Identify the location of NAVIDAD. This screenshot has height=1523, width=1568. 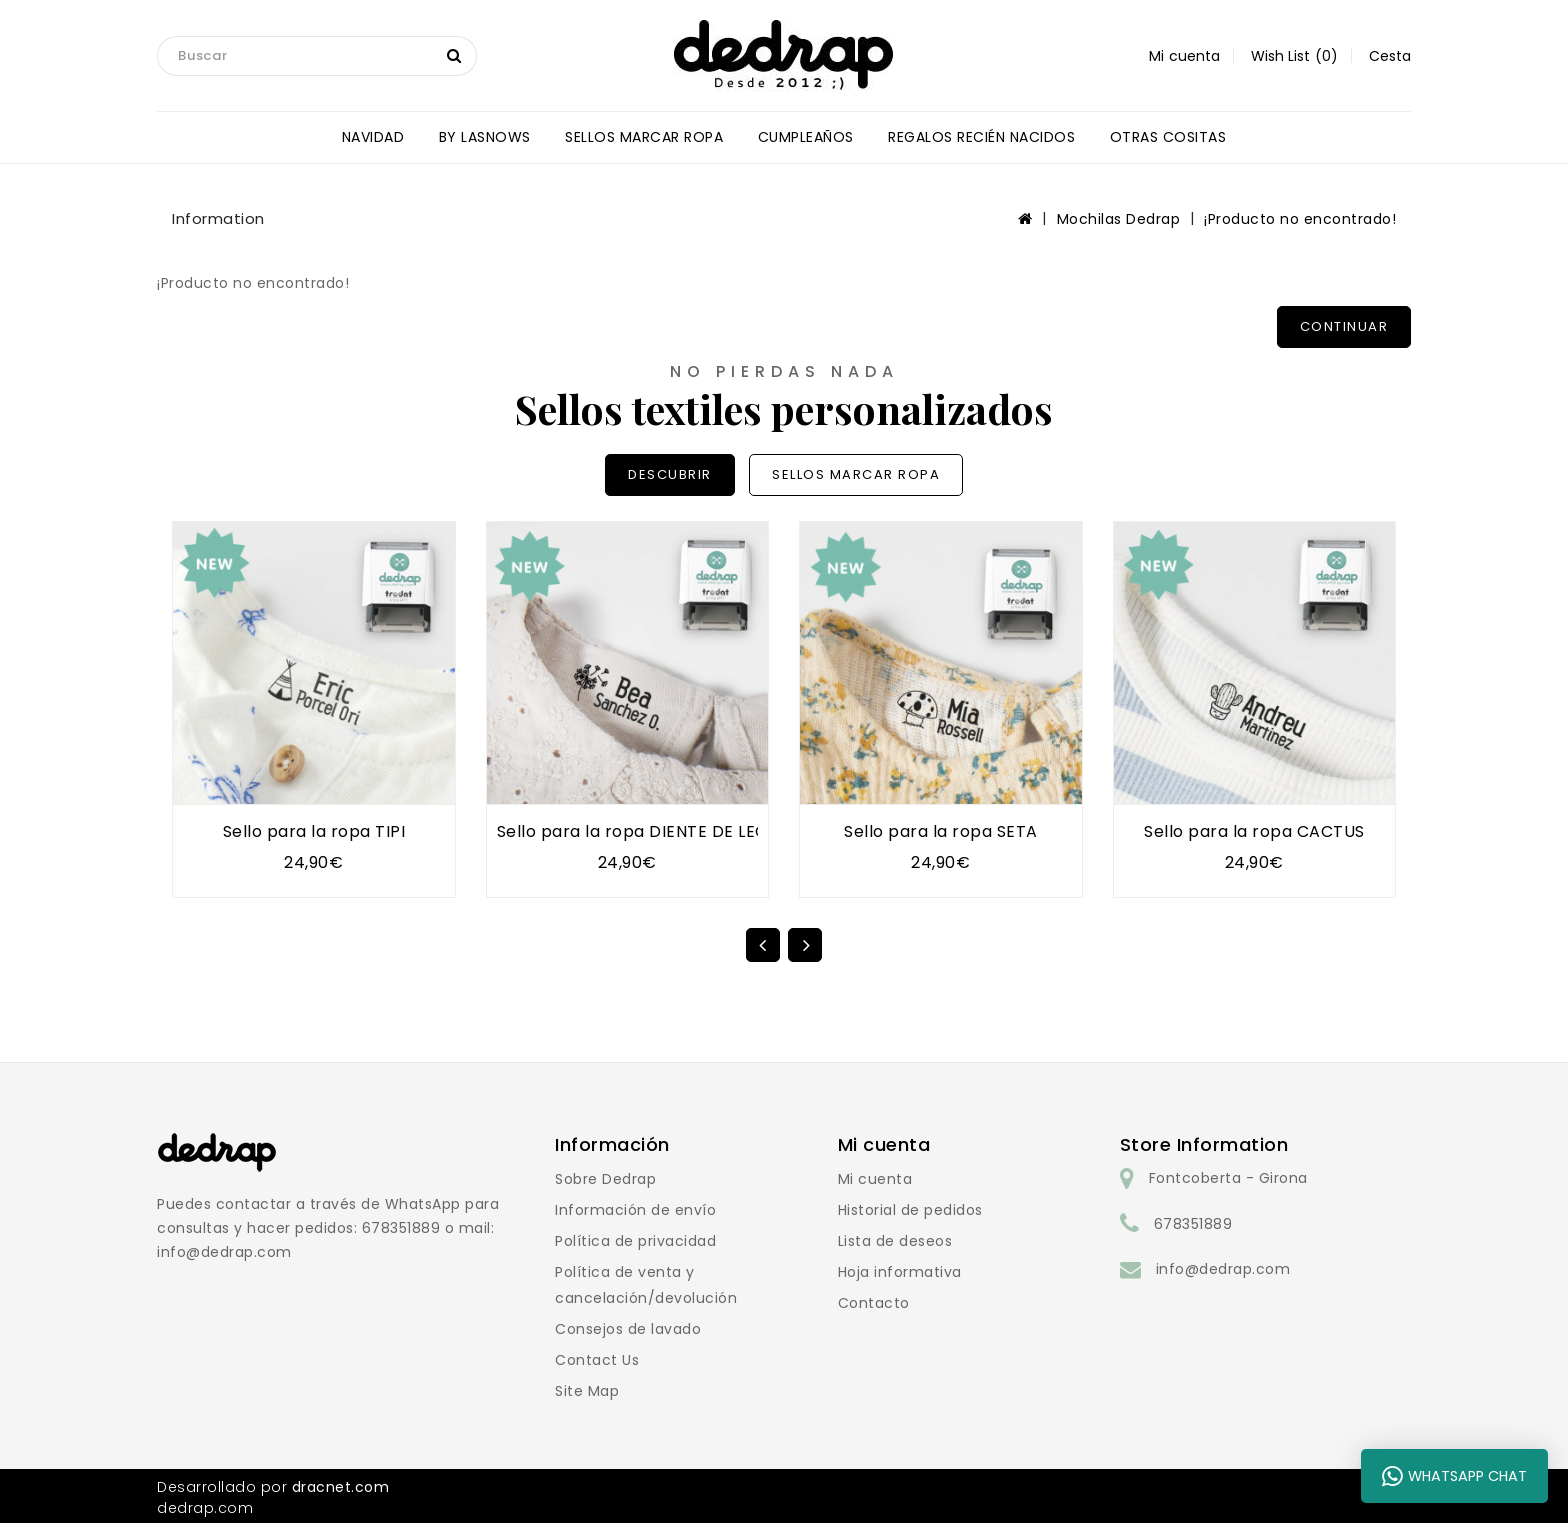
(373, 137).